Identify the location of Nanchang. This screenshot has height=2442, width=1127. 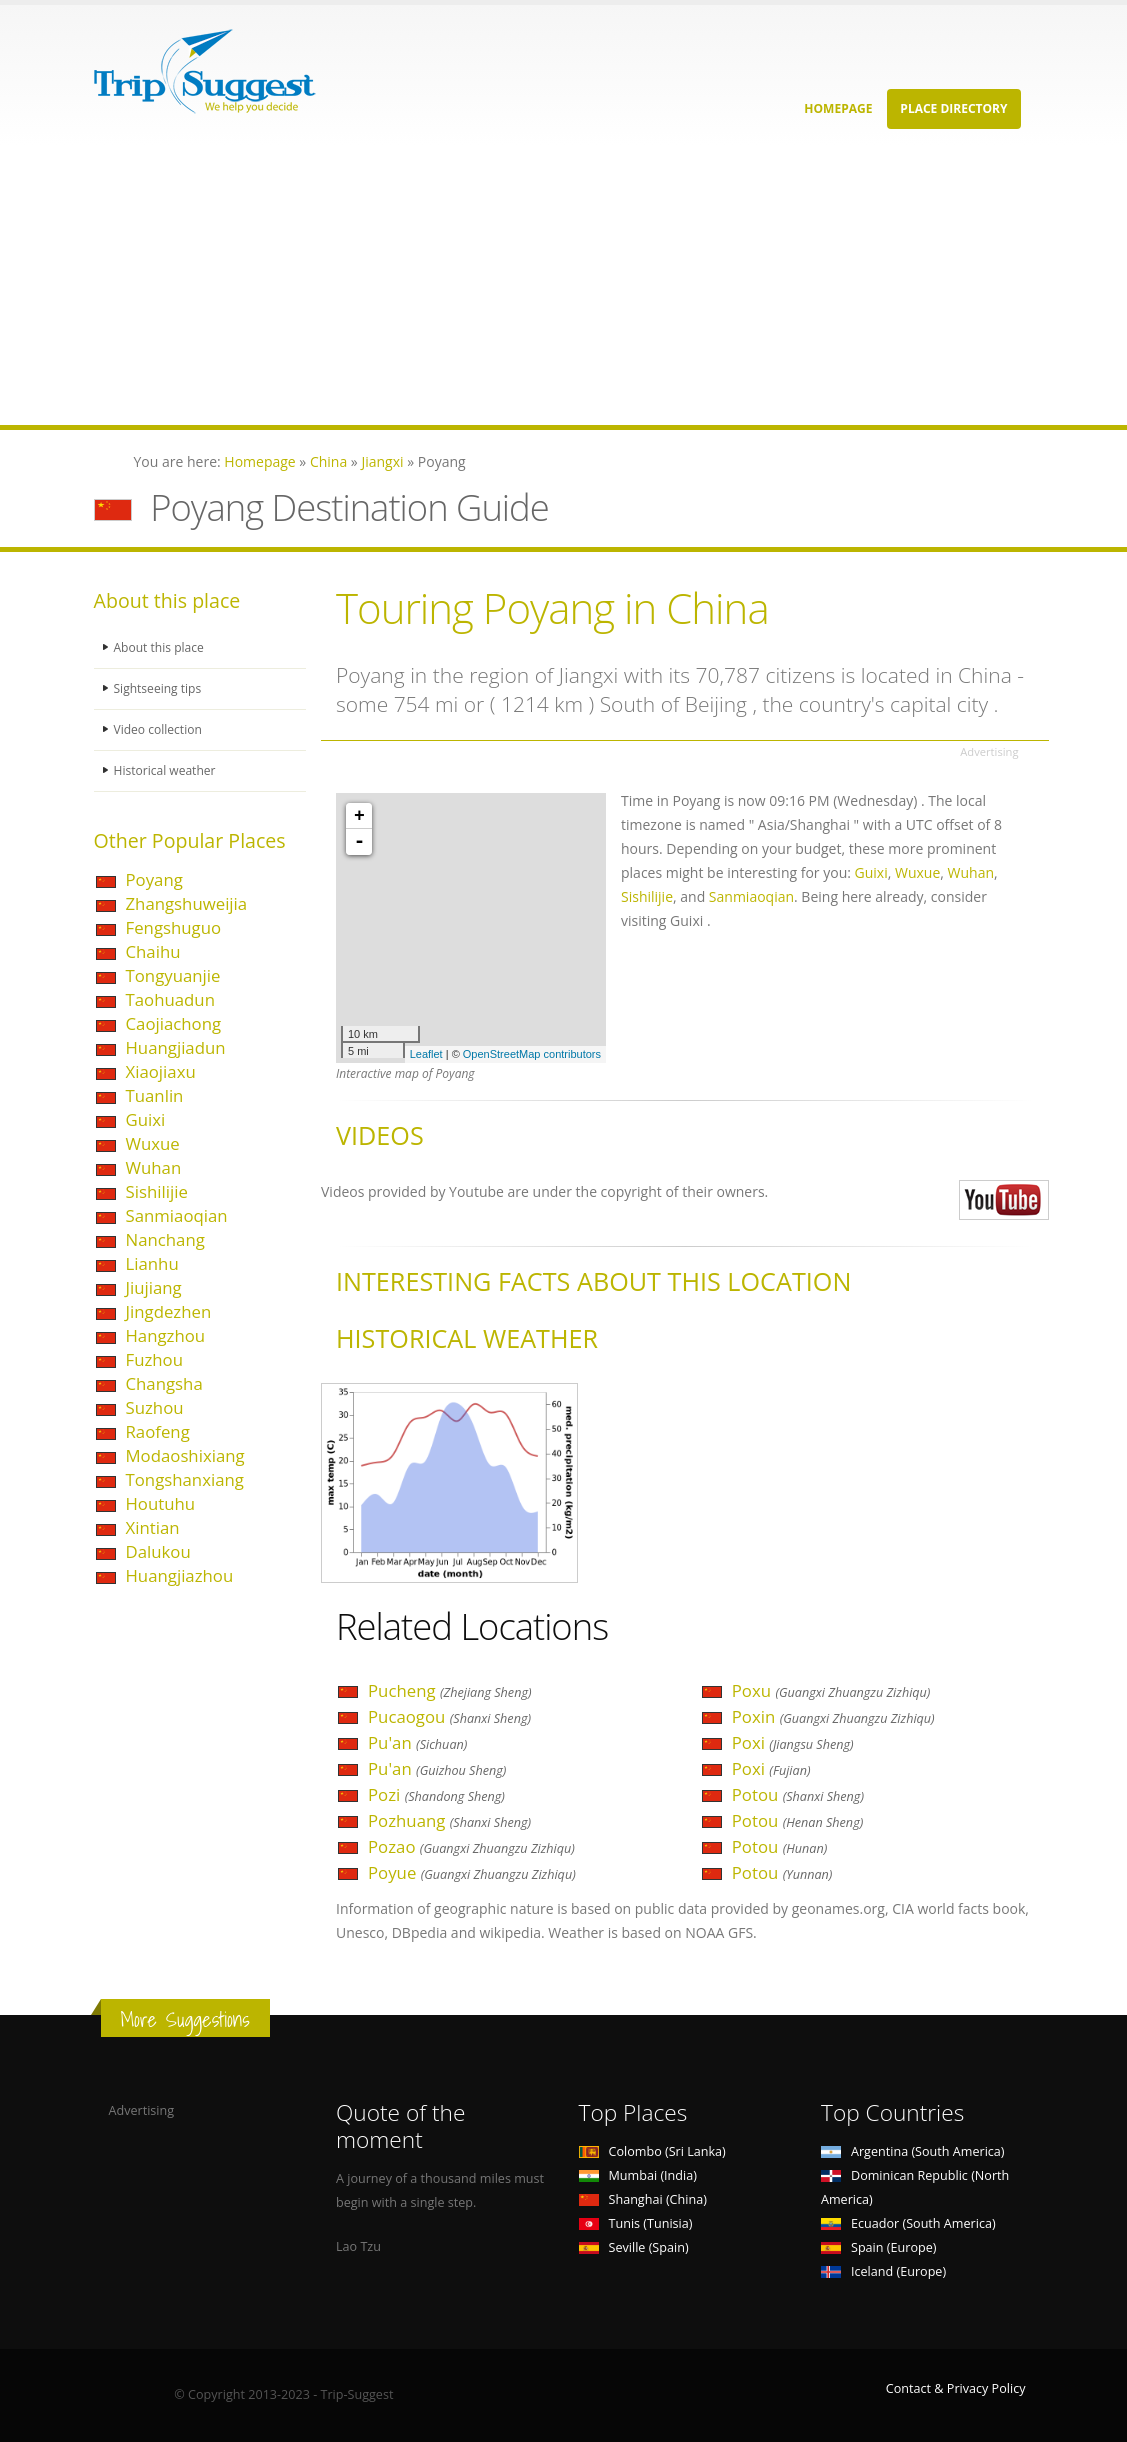
(165, 1239).